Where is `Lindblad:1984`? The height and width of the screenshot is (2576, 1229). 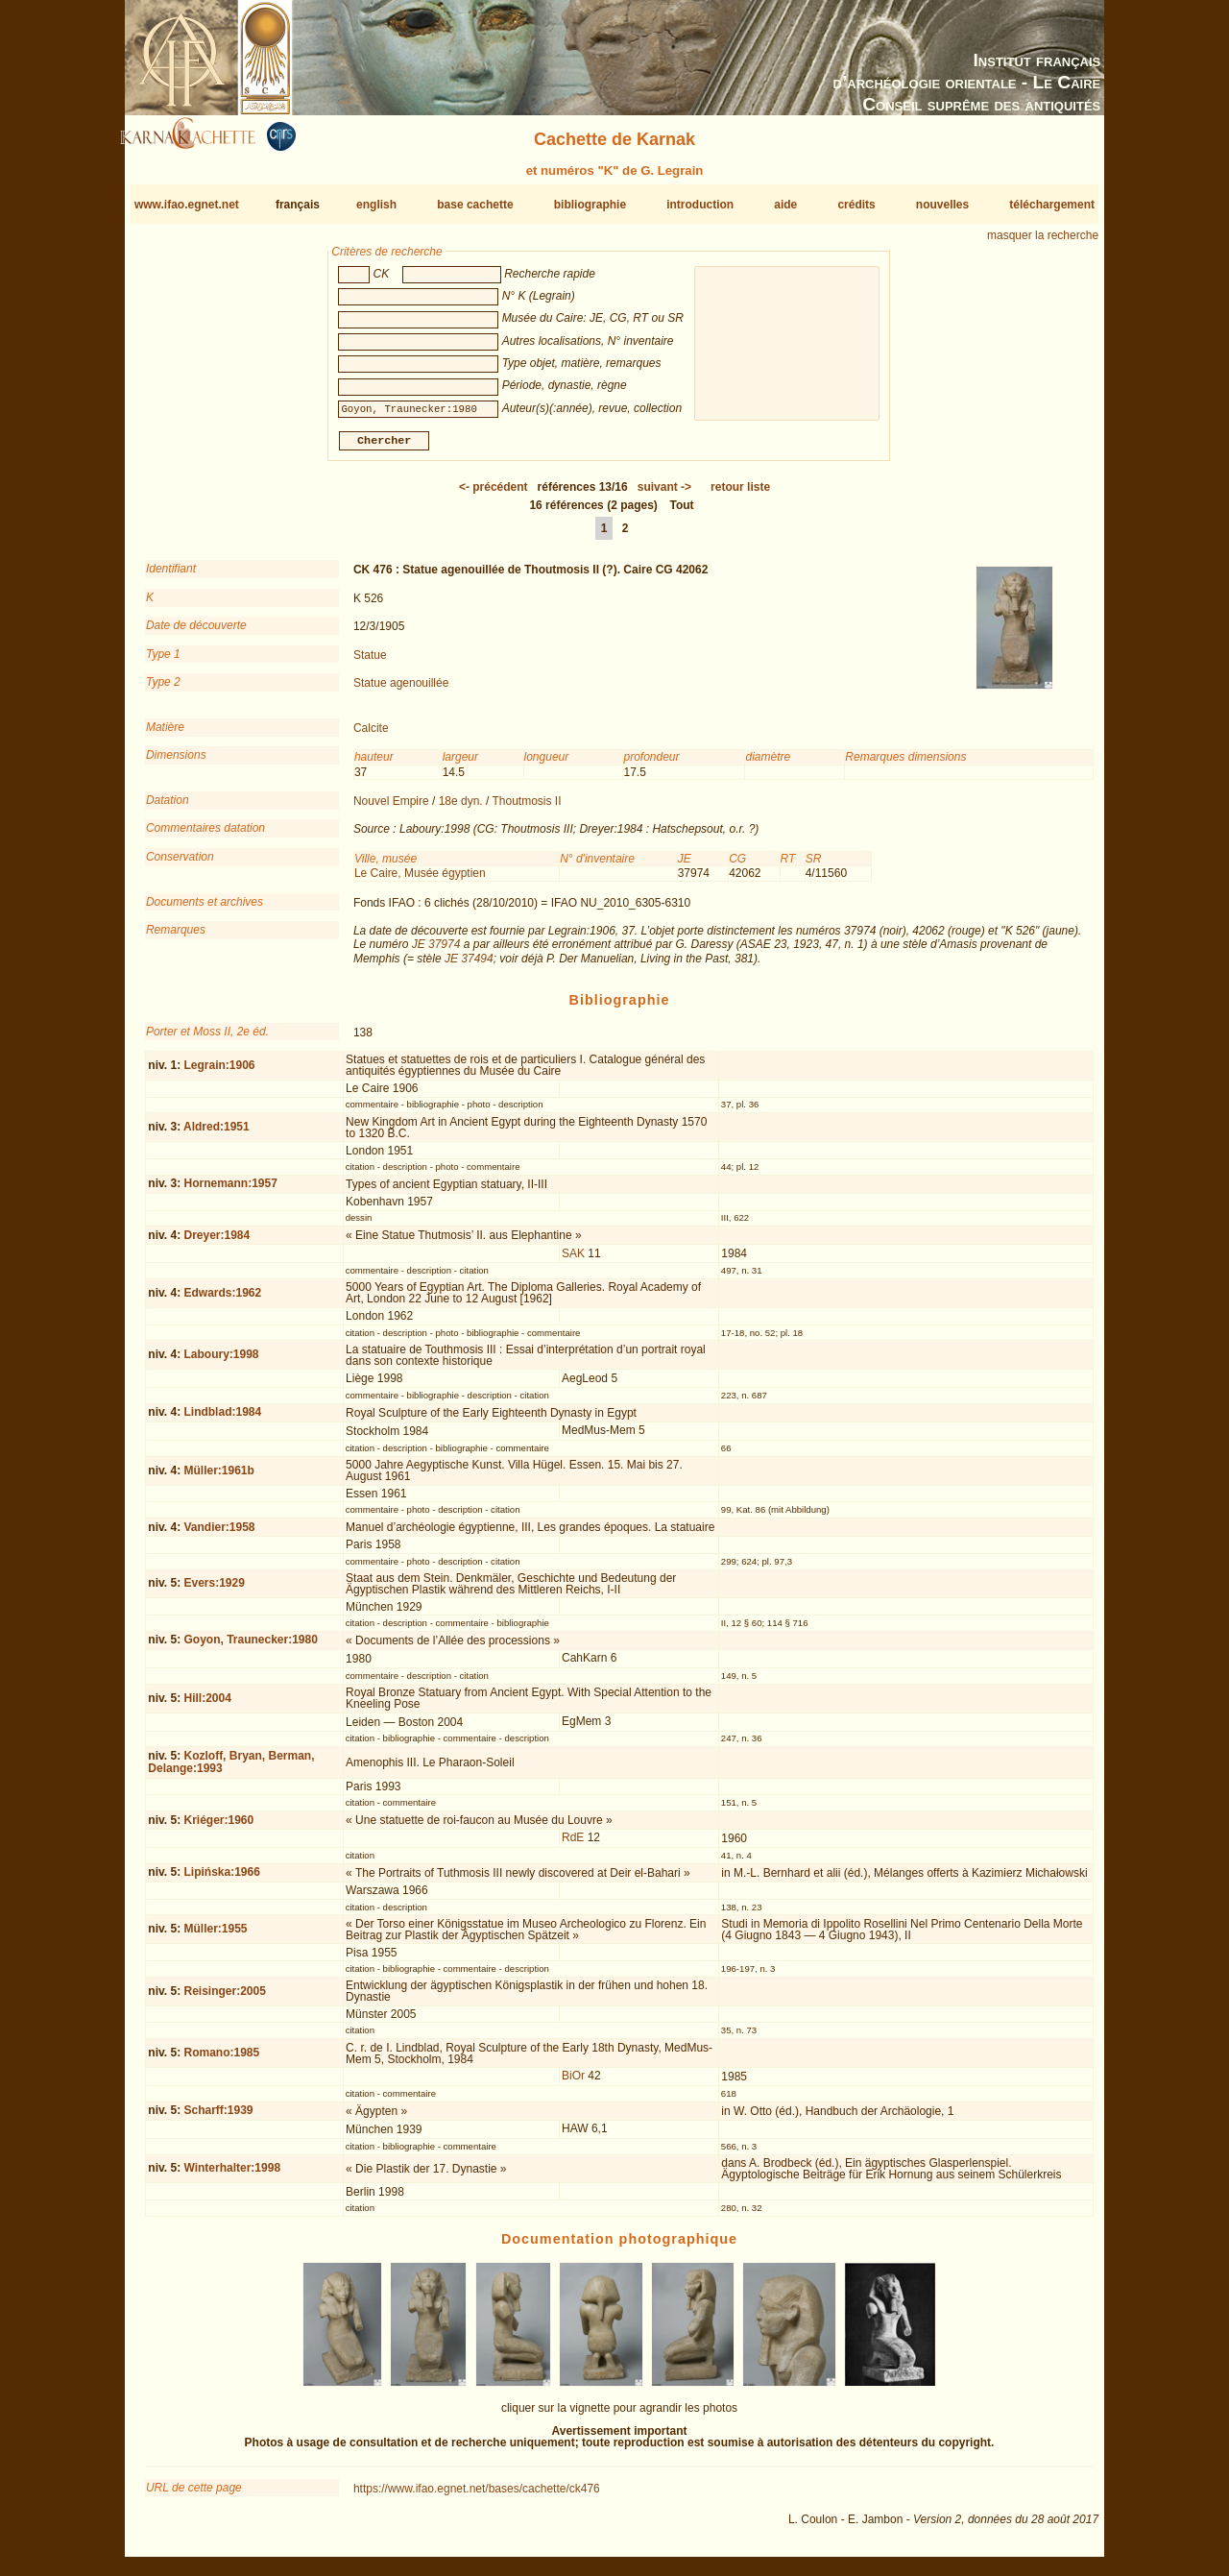
Lindblad:1984 is located at coordinates (222, 1419).